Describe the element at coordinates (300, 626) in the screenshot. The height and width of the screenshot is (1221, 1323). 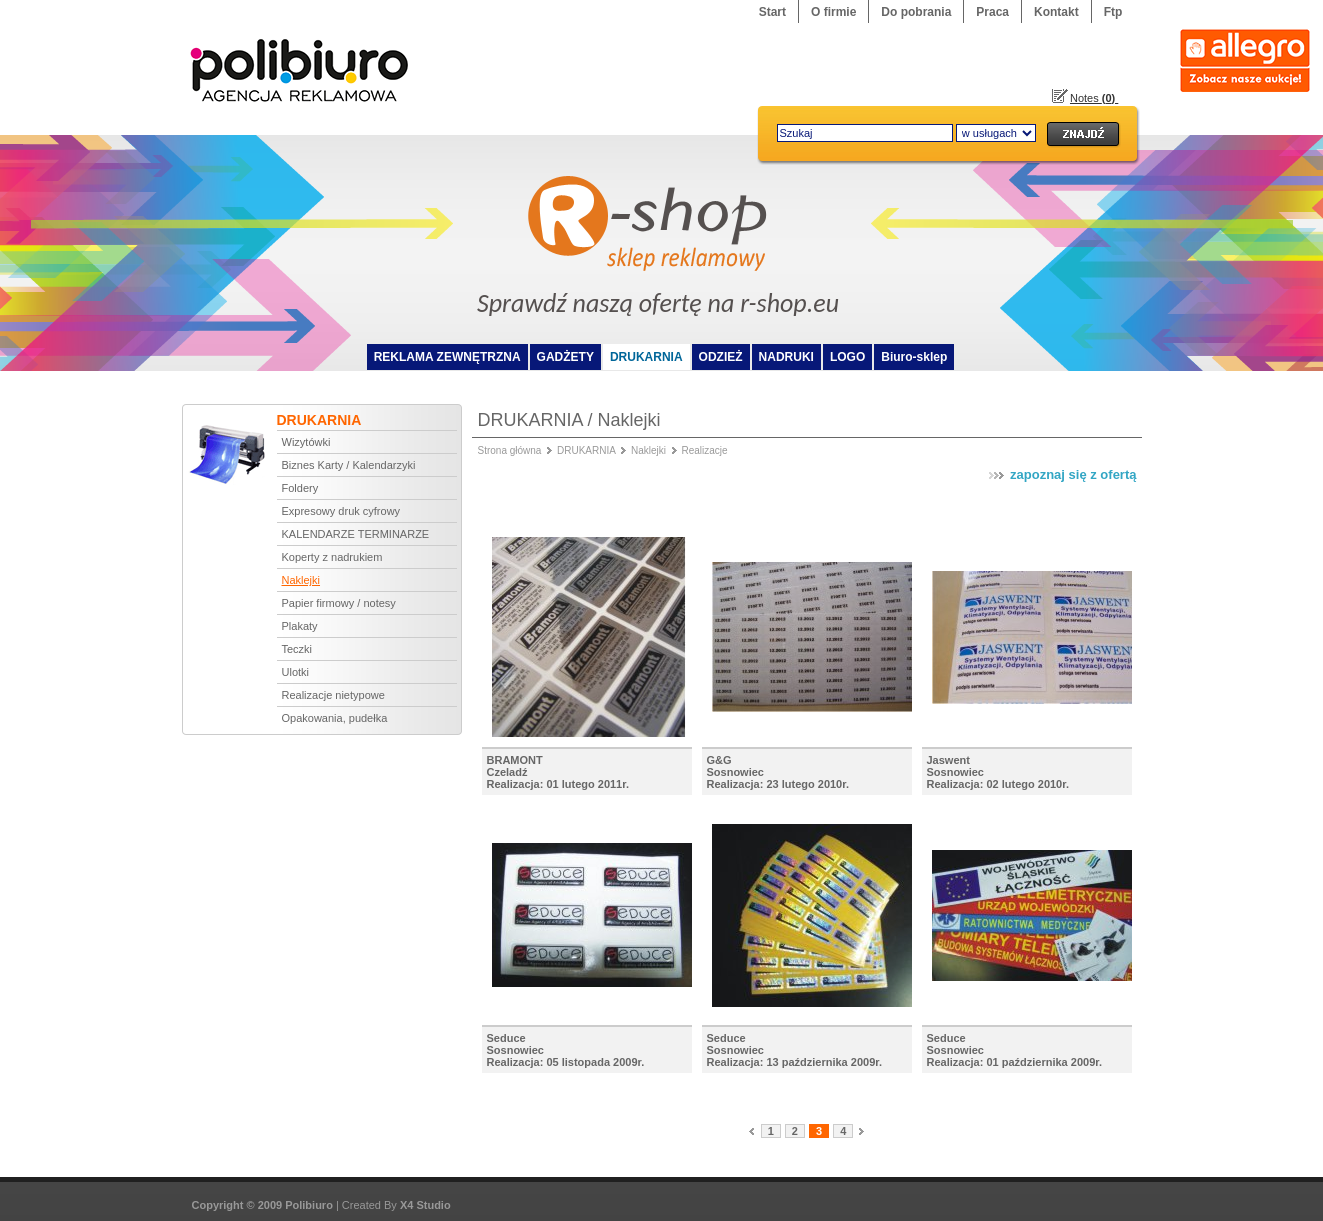
I see `Plakaty` at that location.